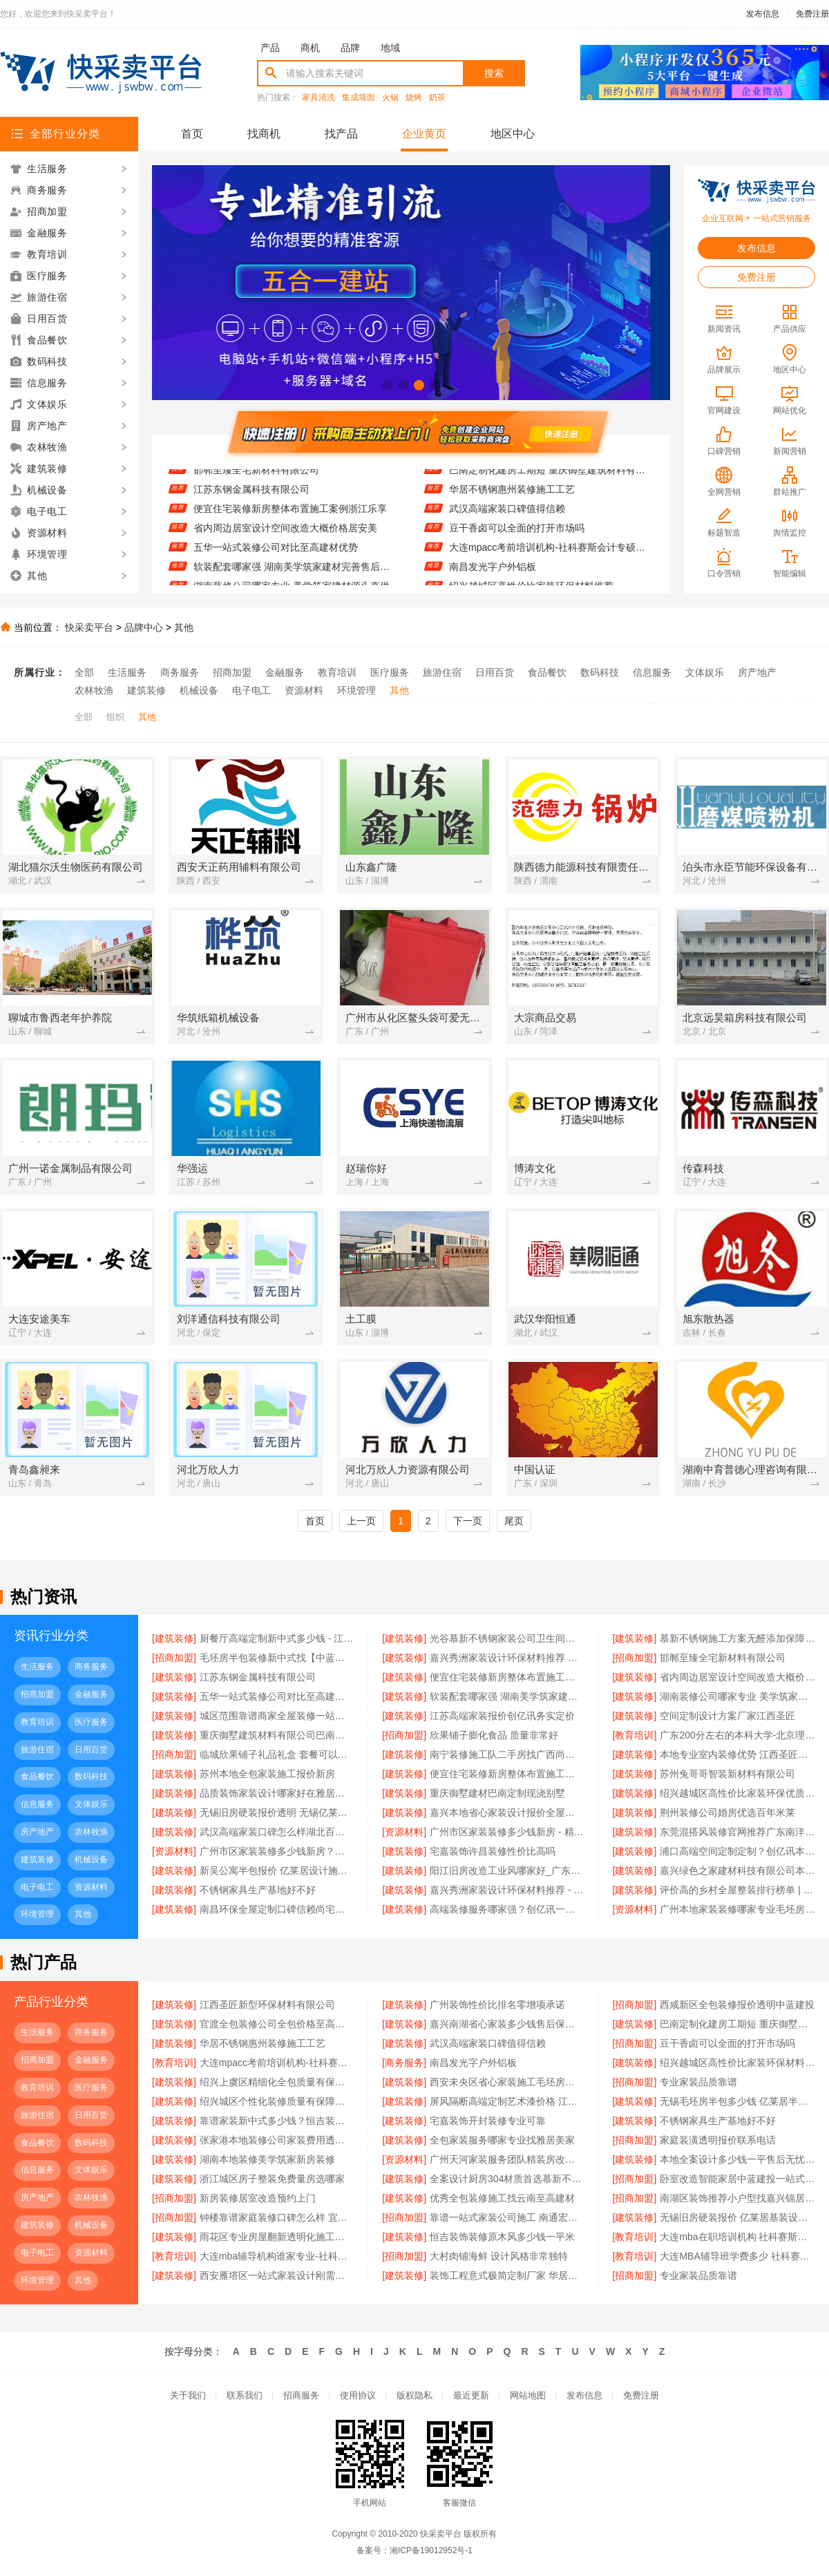 This screenshot has height=2576, width=829. Describe the element at coordinates (551, 475) in the screenshot. I see `巴南定制化建房工期短 重庆御墅建筑材料有限公司` at that location.